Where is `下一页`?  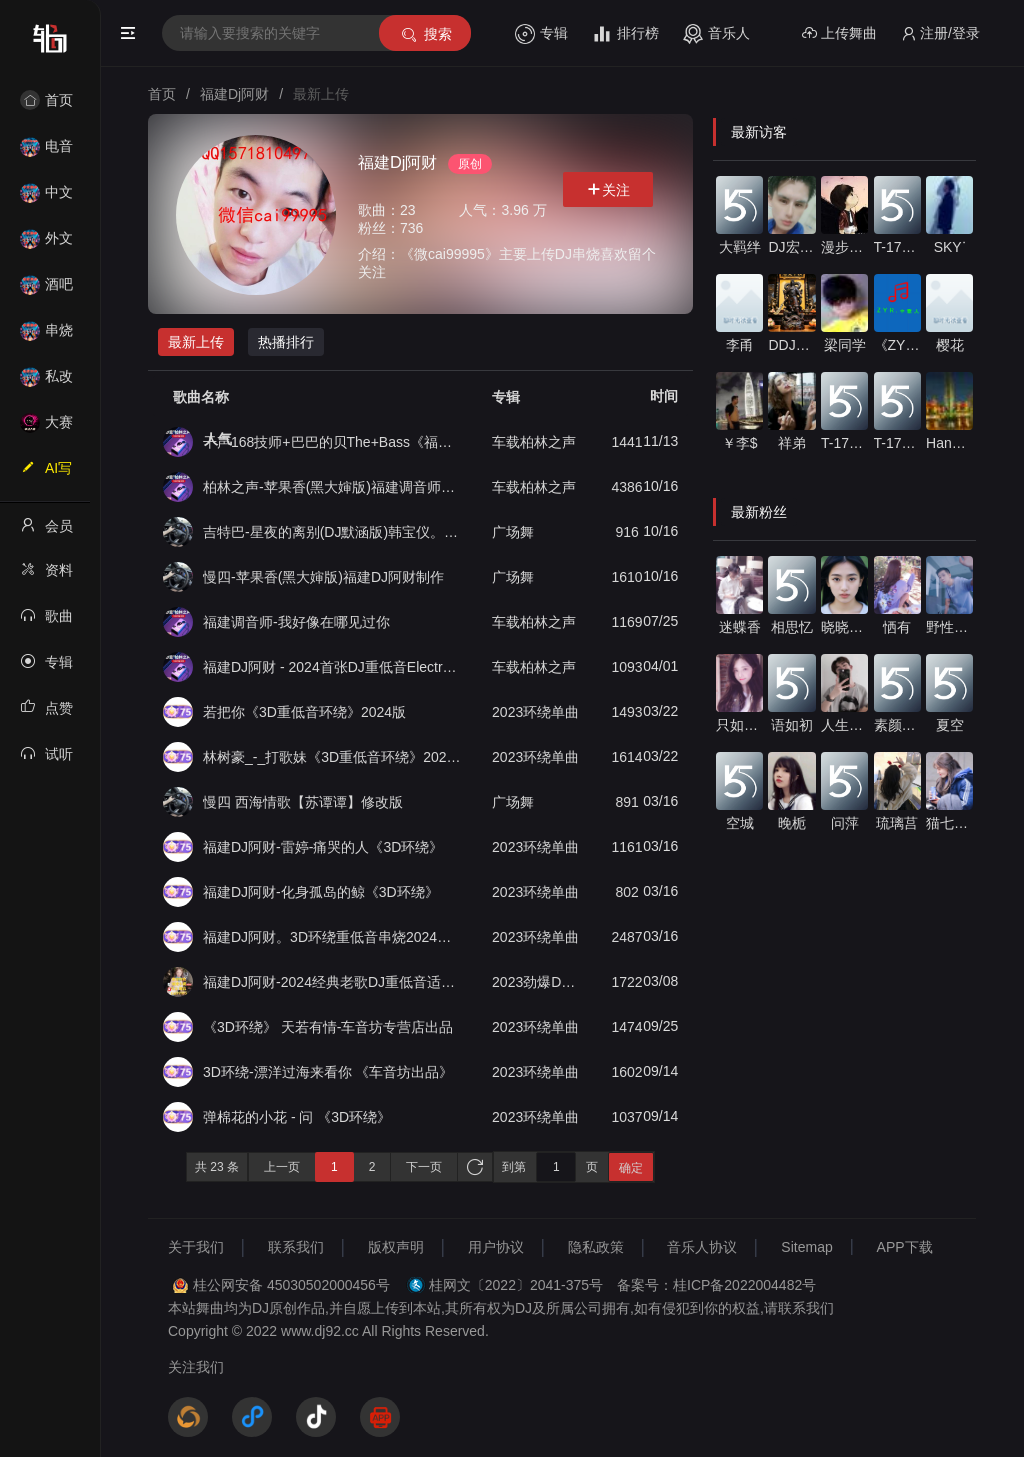
下一页 is located at coordinates (424, 1167).